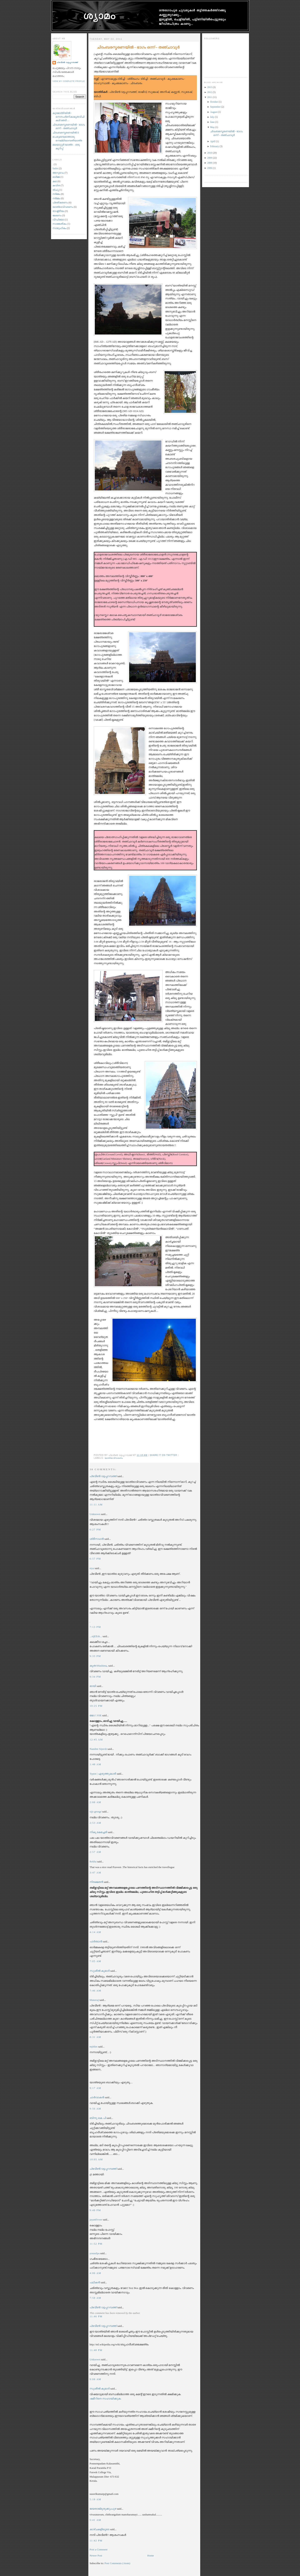 This screenshot has height=2576, width=300. Describe the element at coordinates (95, 1514) in the screenshot. I see `Unknown` at that location.